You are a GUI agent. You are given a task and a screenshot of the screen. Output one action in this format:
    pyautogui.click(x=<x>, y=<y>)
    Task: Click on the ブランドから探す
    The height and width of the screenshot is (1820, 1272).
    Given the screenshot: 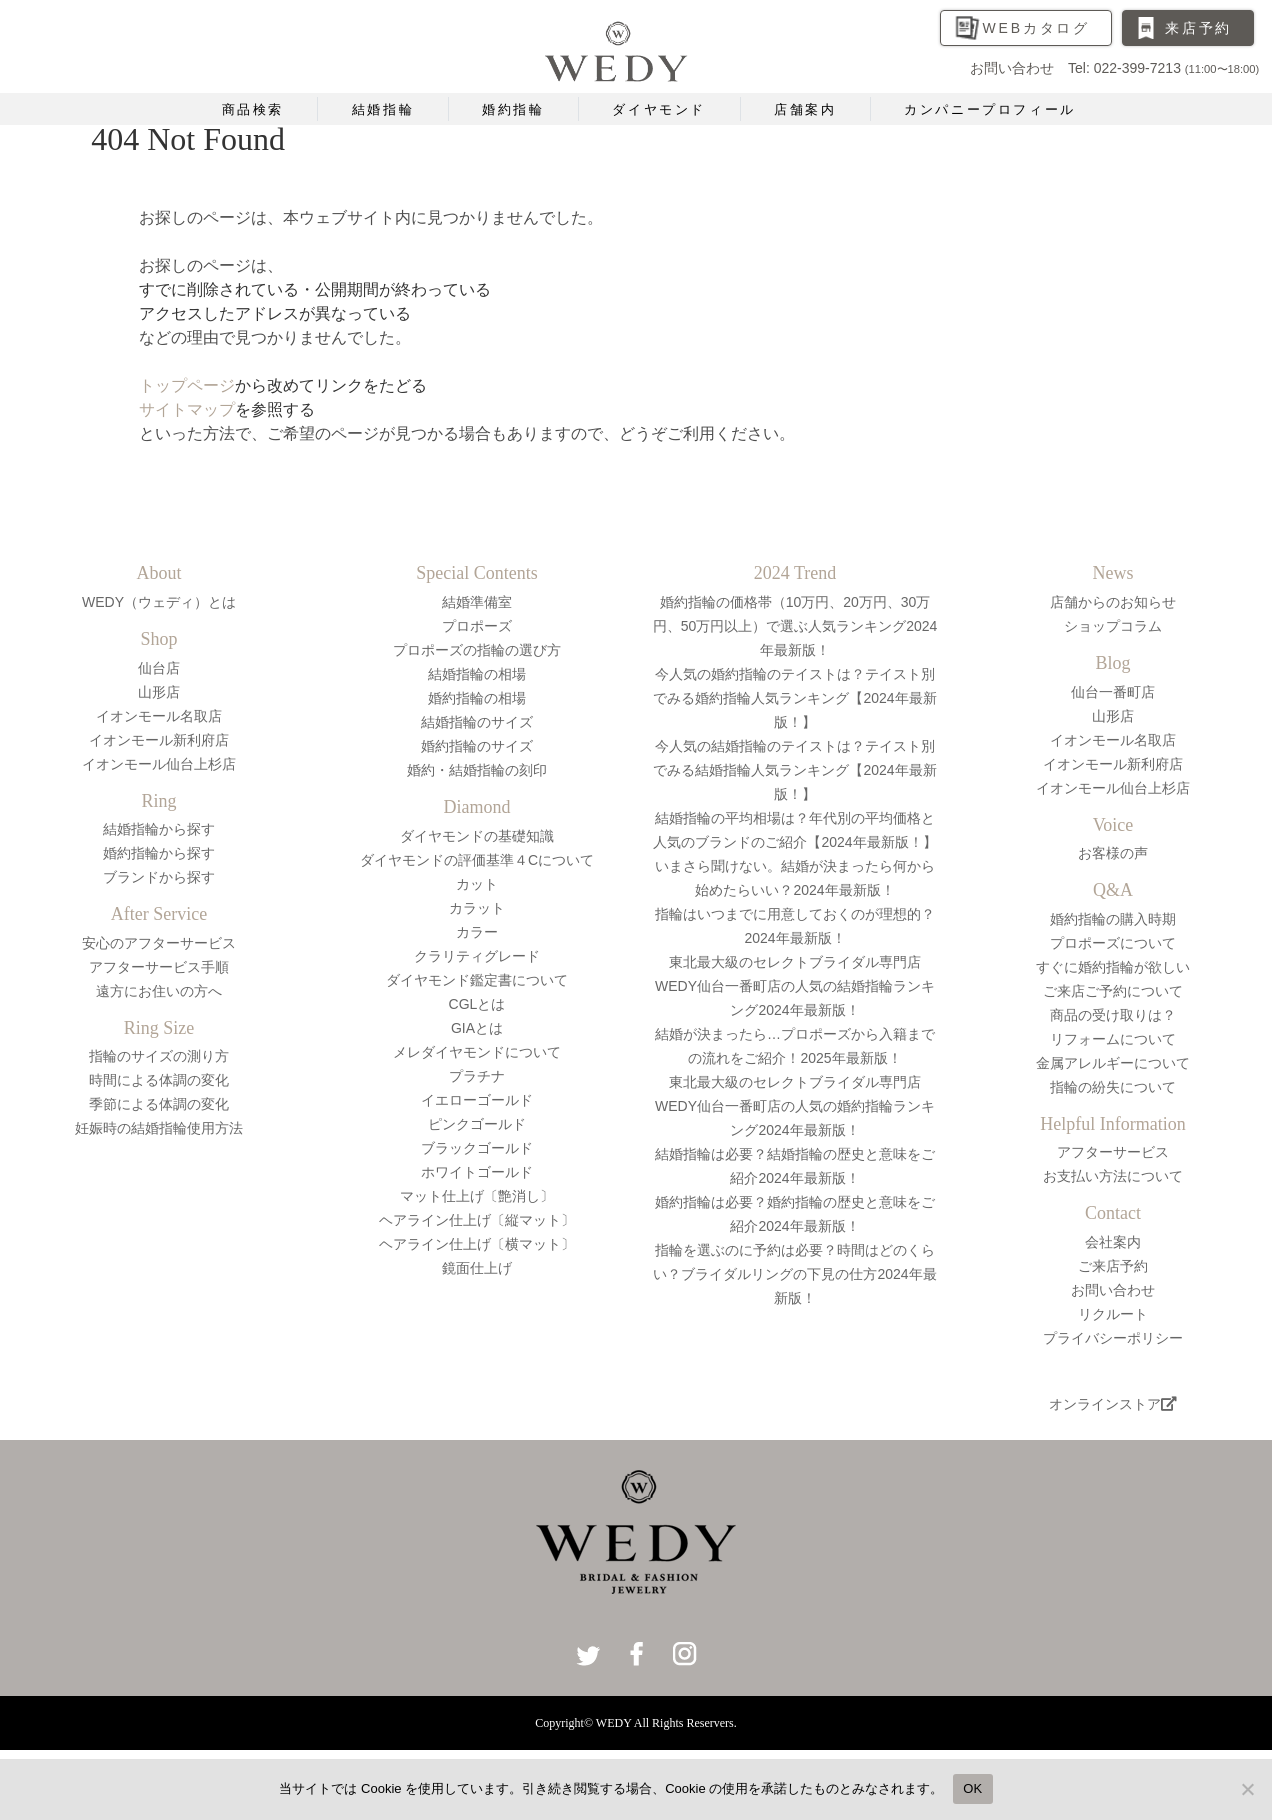 What is the action you would take?
    pyautogui.click(x=159, y=877)
    